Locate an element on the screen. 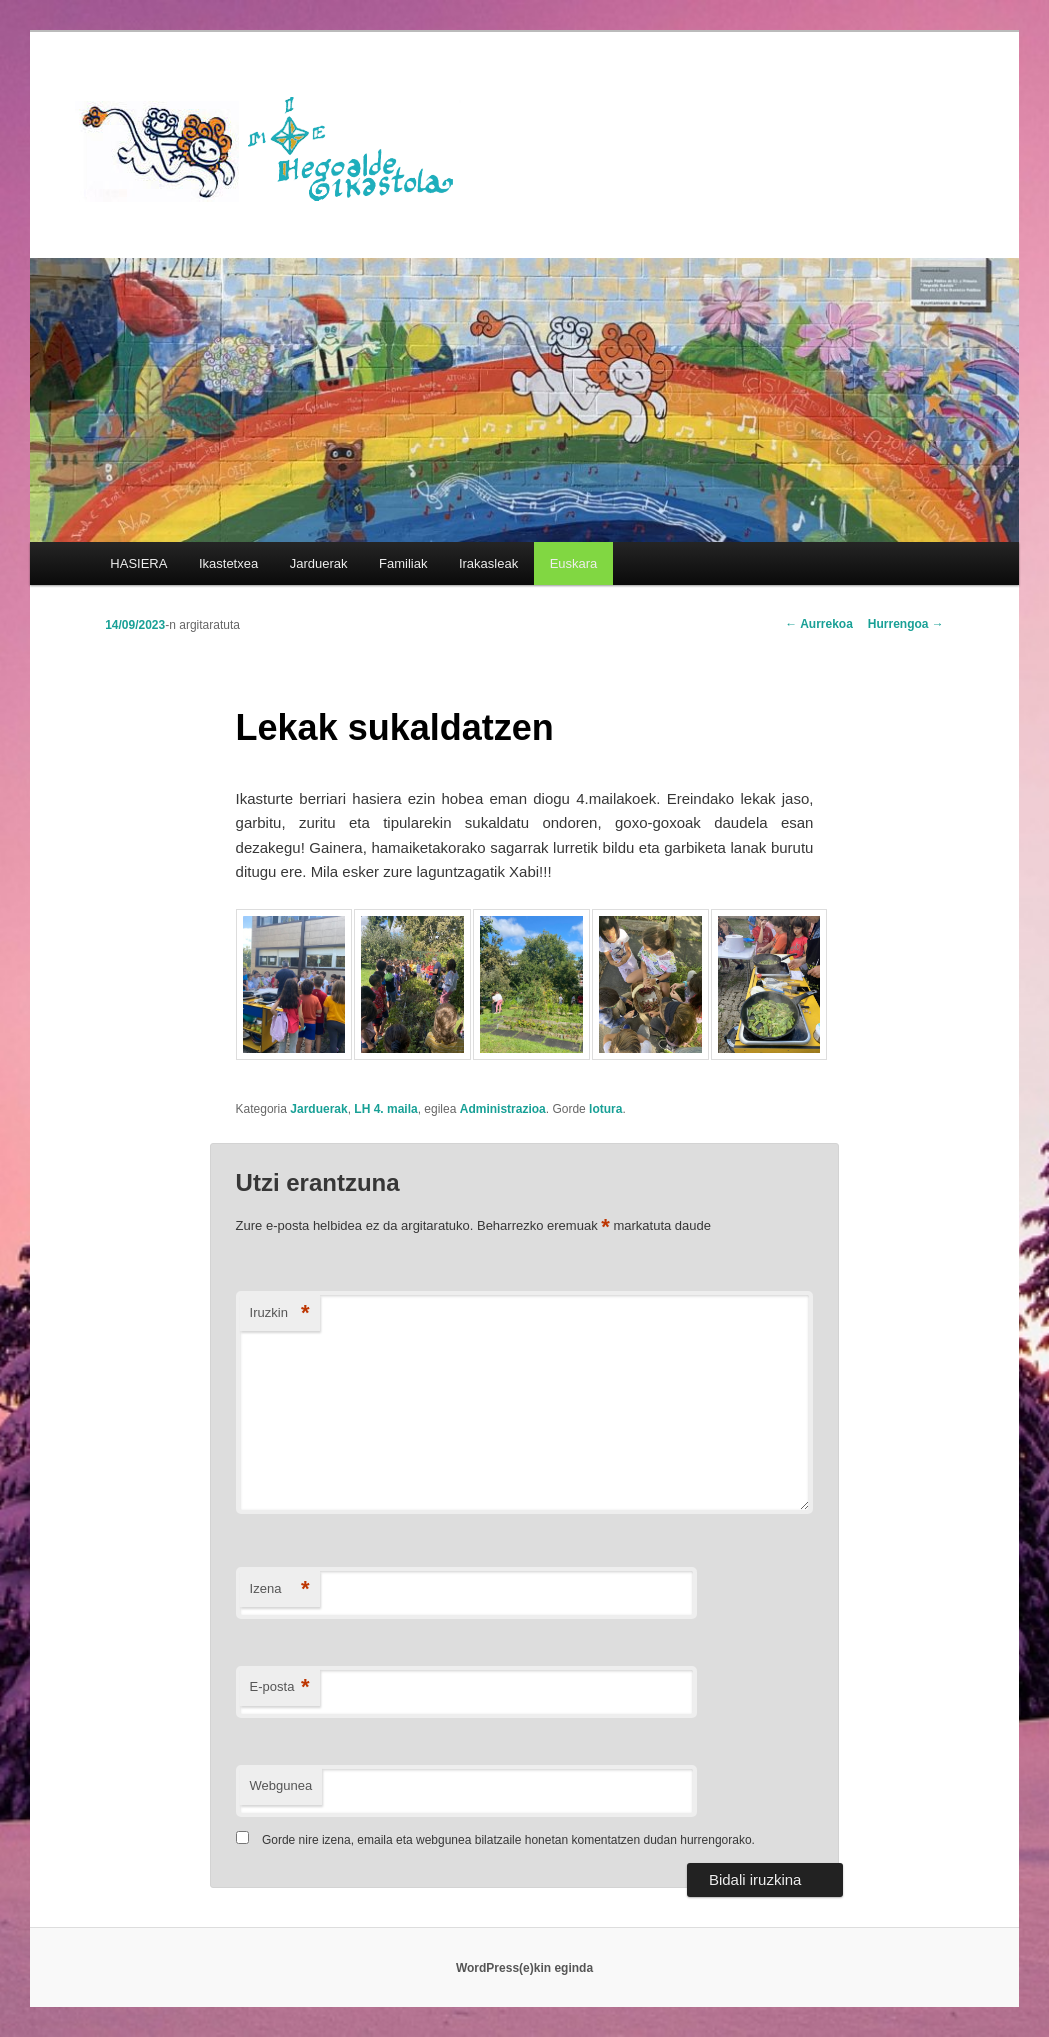 The width and height of the screenshot is (1049, 2037). Jarduerak is located at coordinates (319, 563).